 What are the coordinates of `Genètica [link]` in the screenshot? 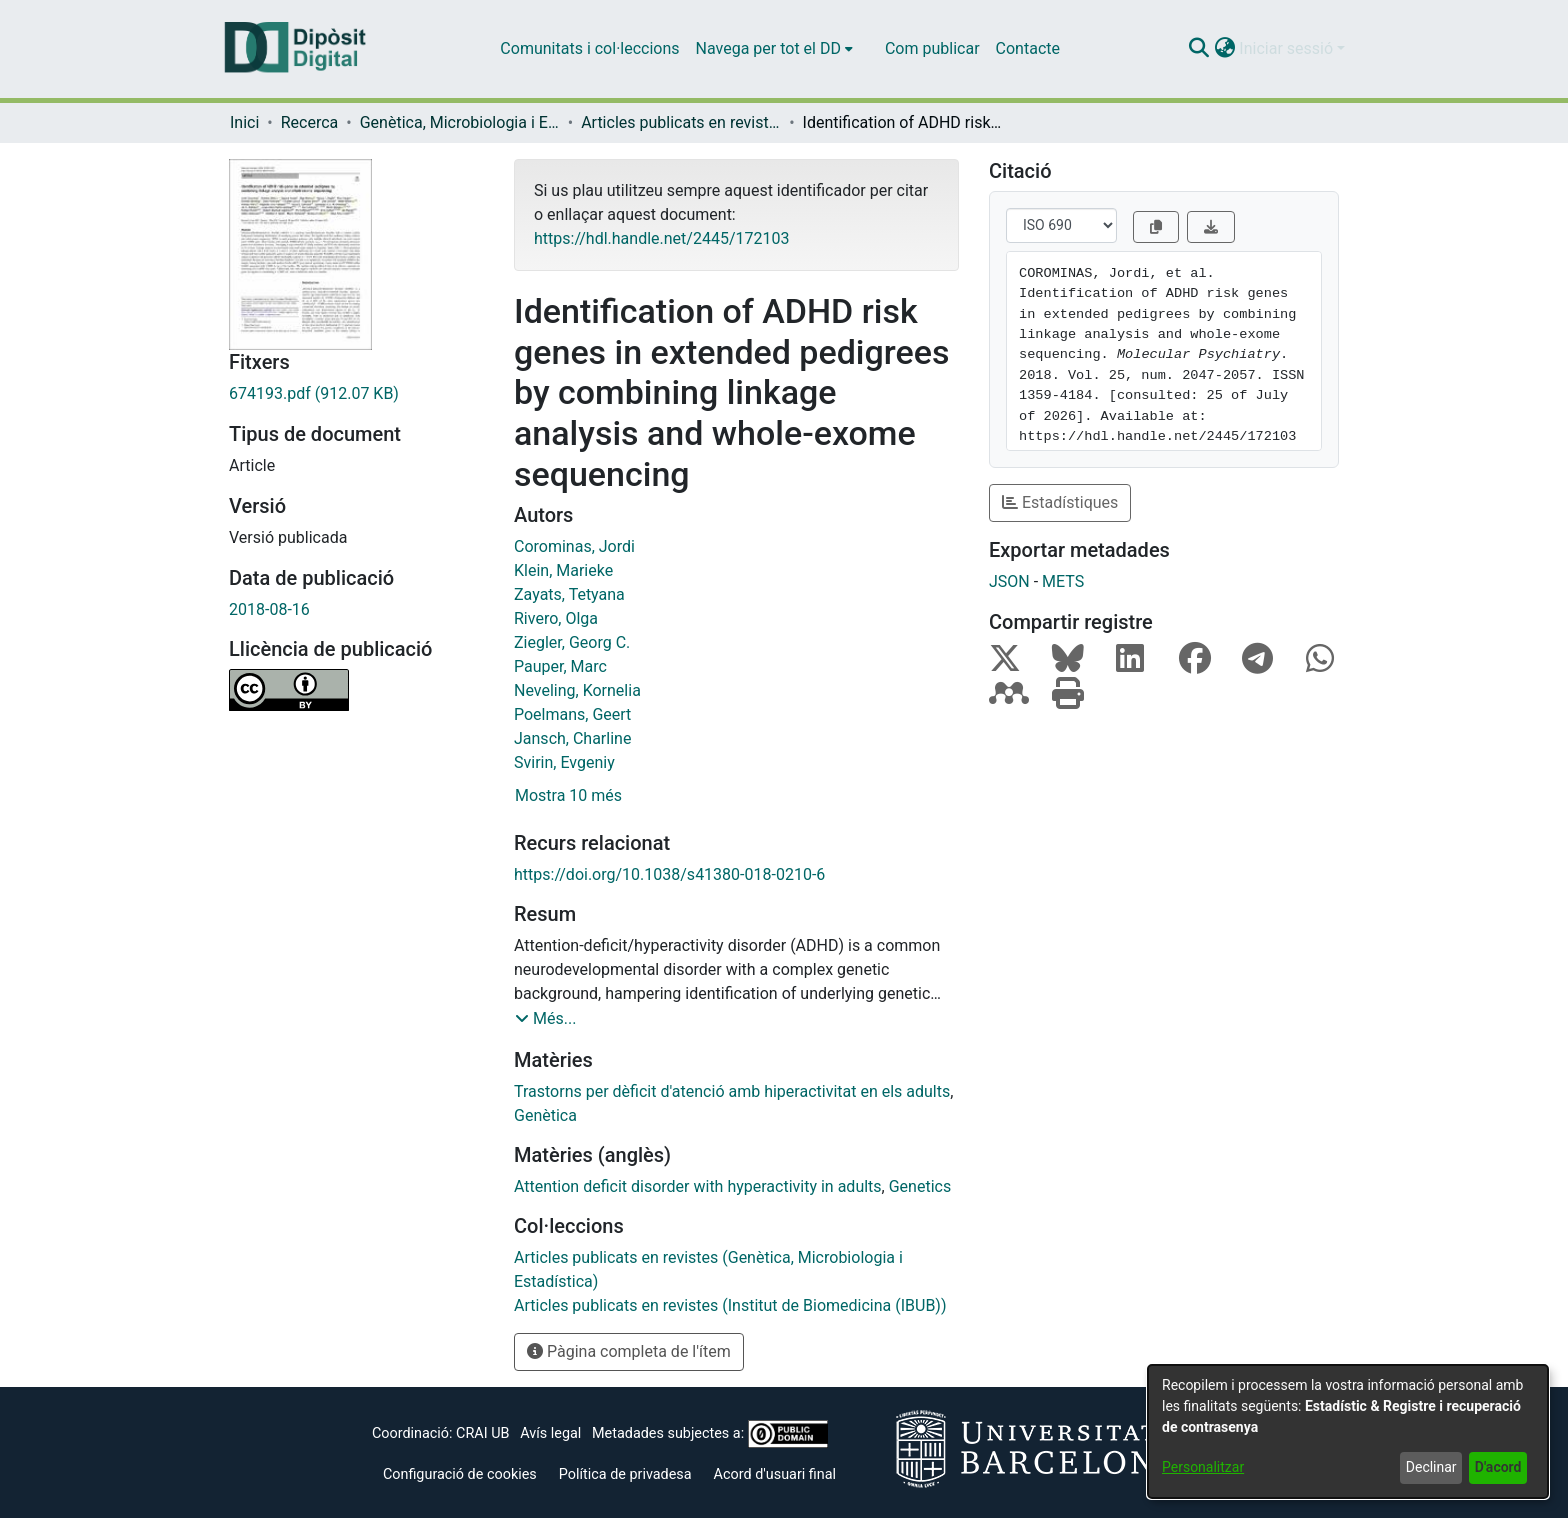 It's located at (545, 1115).